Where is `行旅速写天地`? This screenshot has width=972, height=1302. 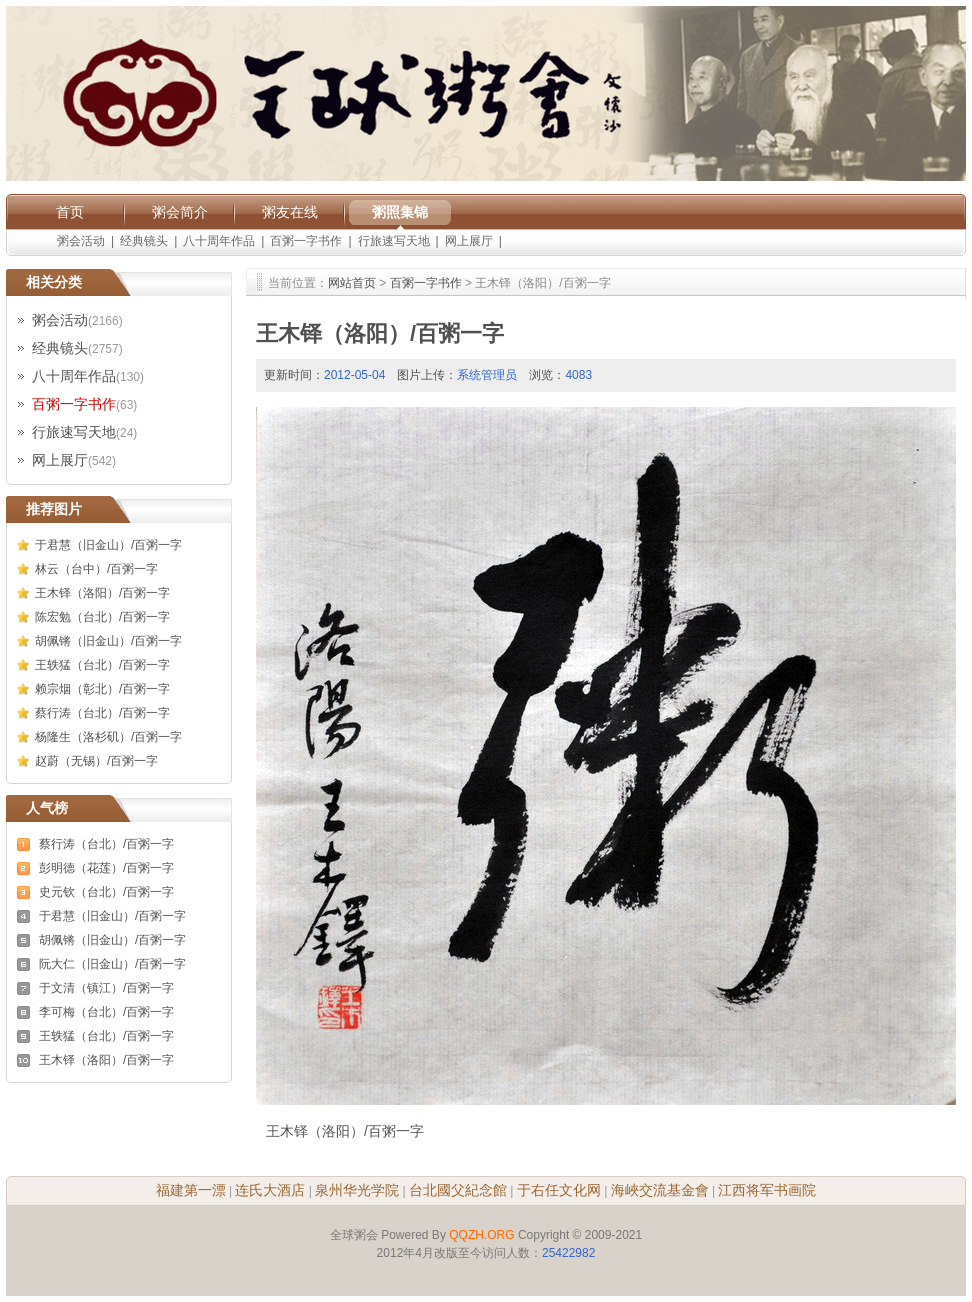 行旅速写天地 is located at coordinates (394, 241).